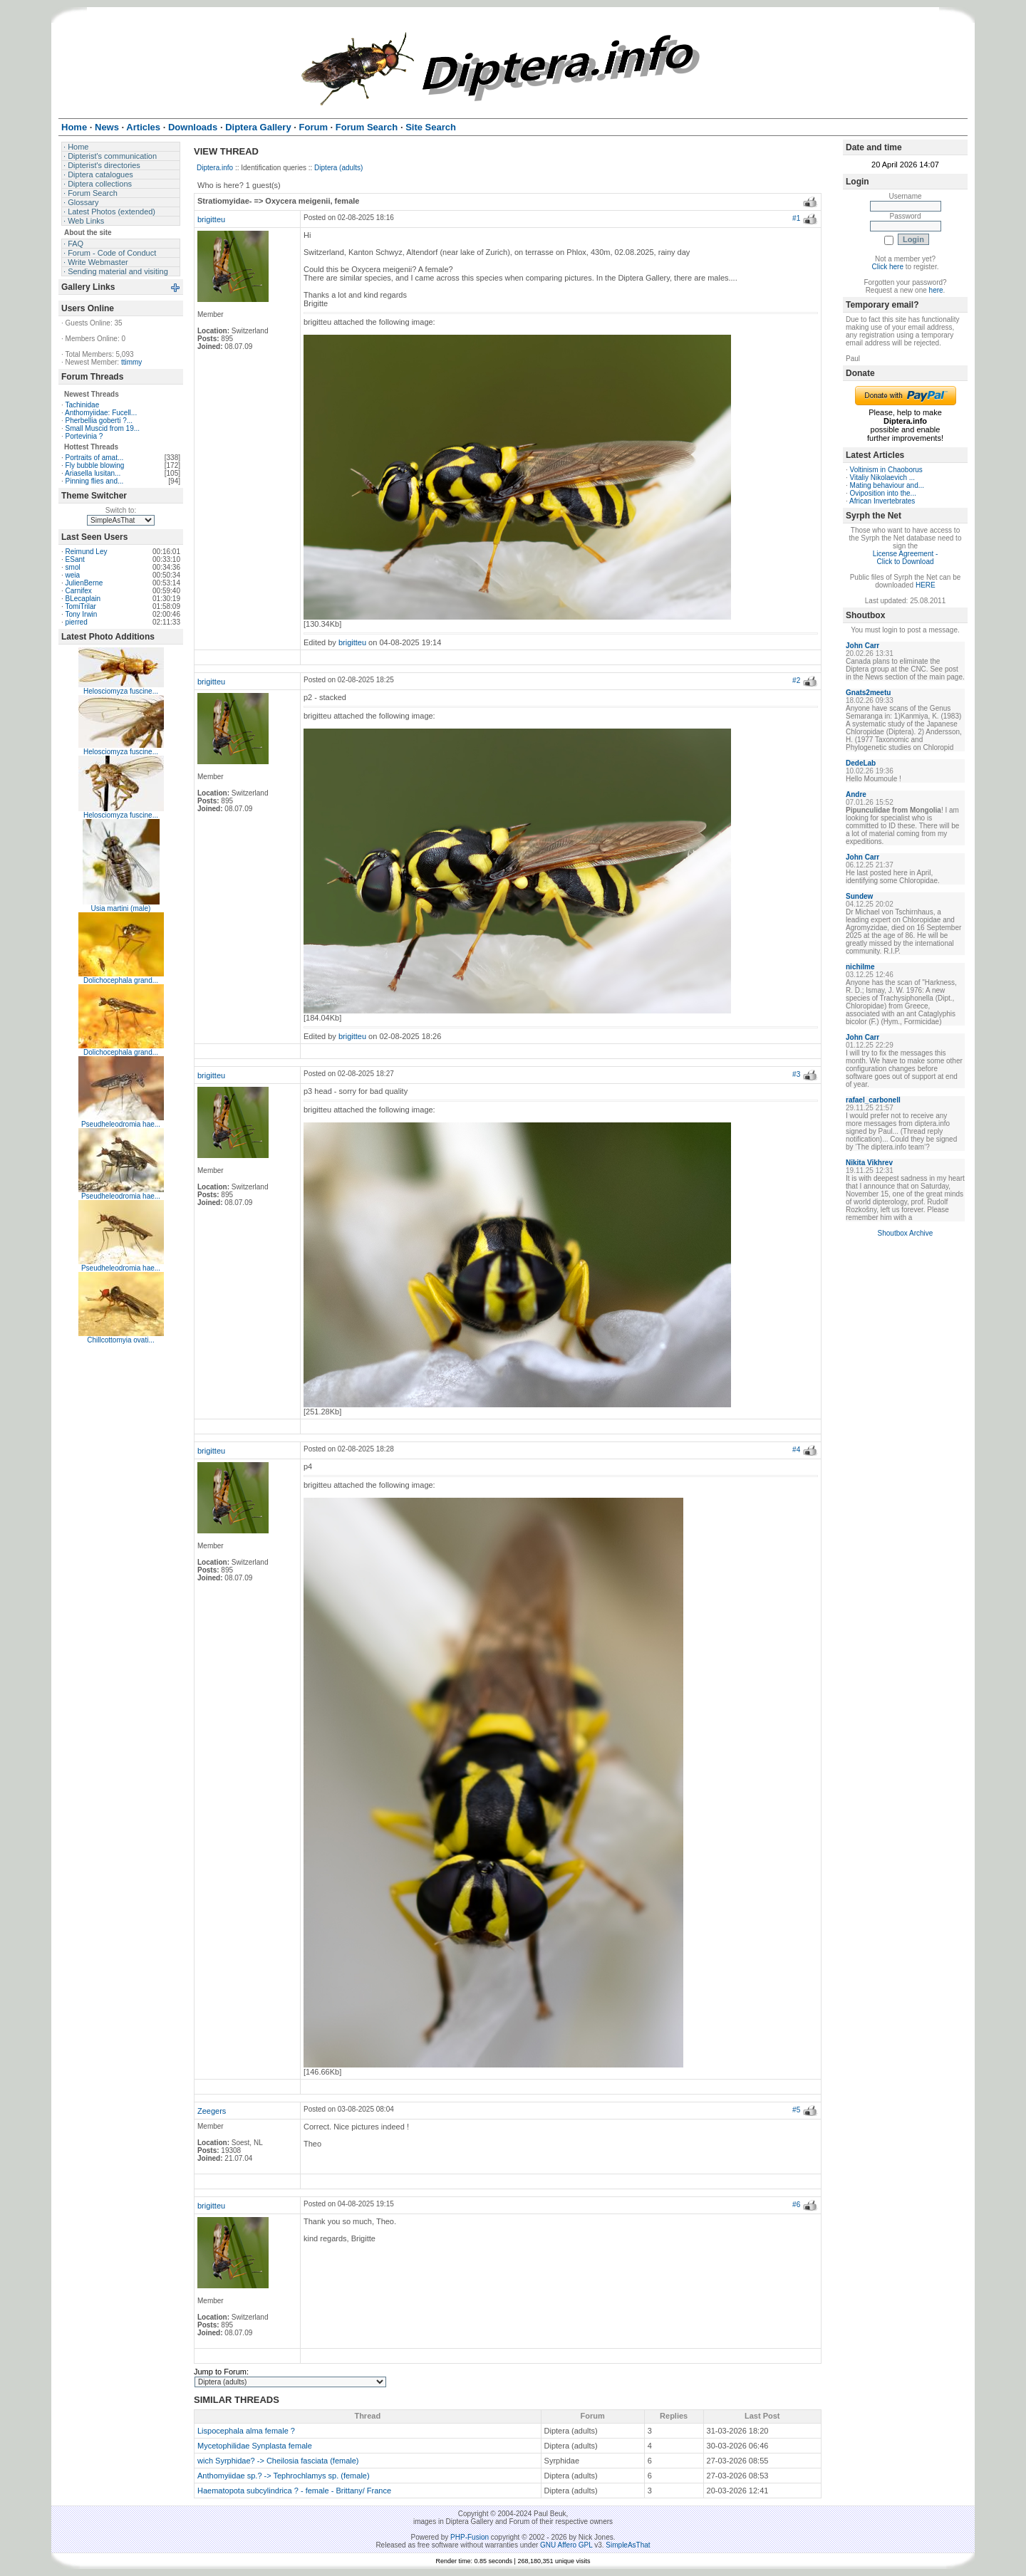 This screenshot has width=1026, height=2576. I want to click on #4, so click(796, 1450).